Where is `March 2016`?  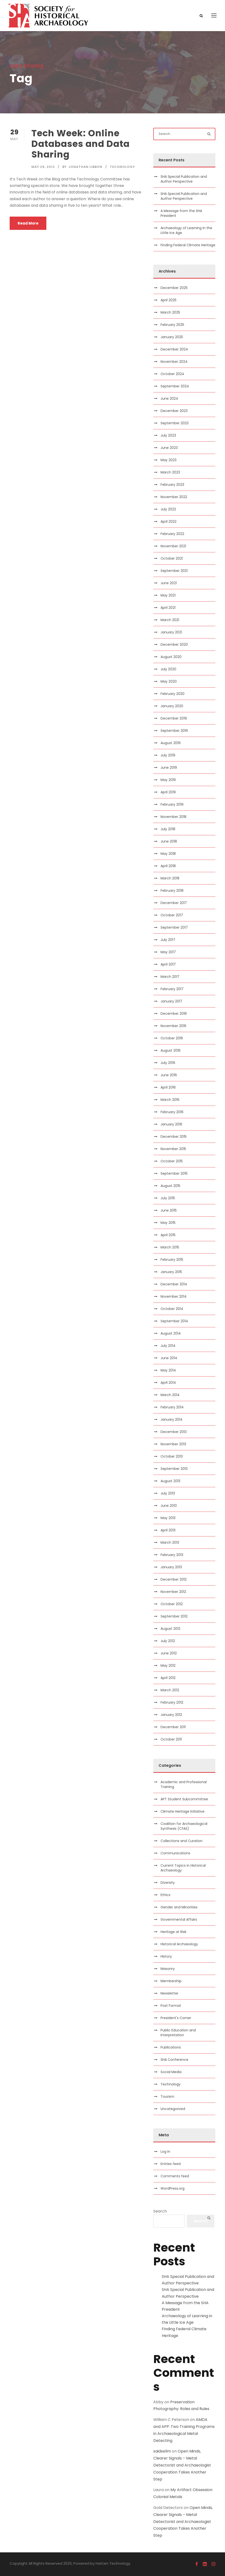 March 2016 is located at coordinates (170, 1099).